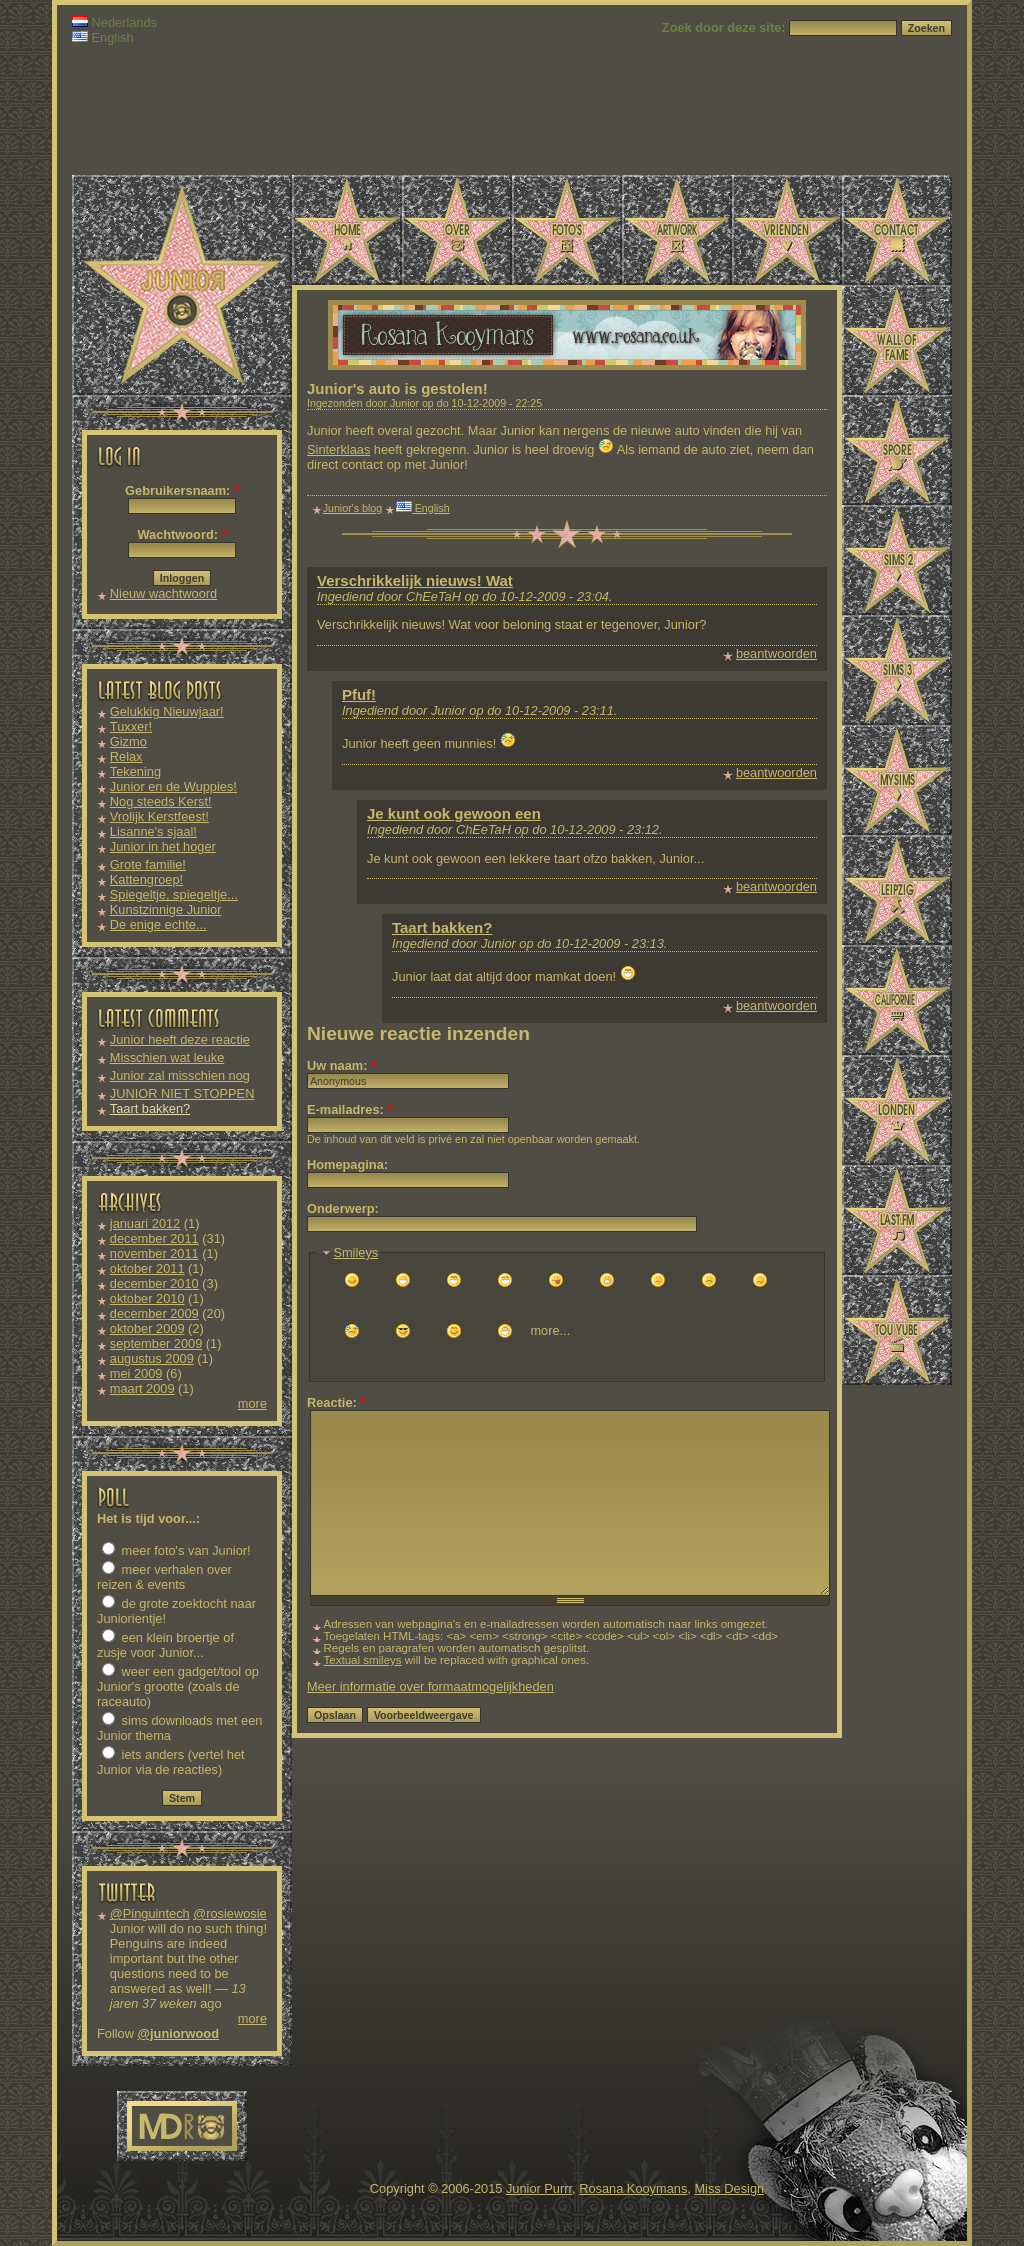  I want to click on JUNIOR NIET STOPPEN, so click(182, 1093).